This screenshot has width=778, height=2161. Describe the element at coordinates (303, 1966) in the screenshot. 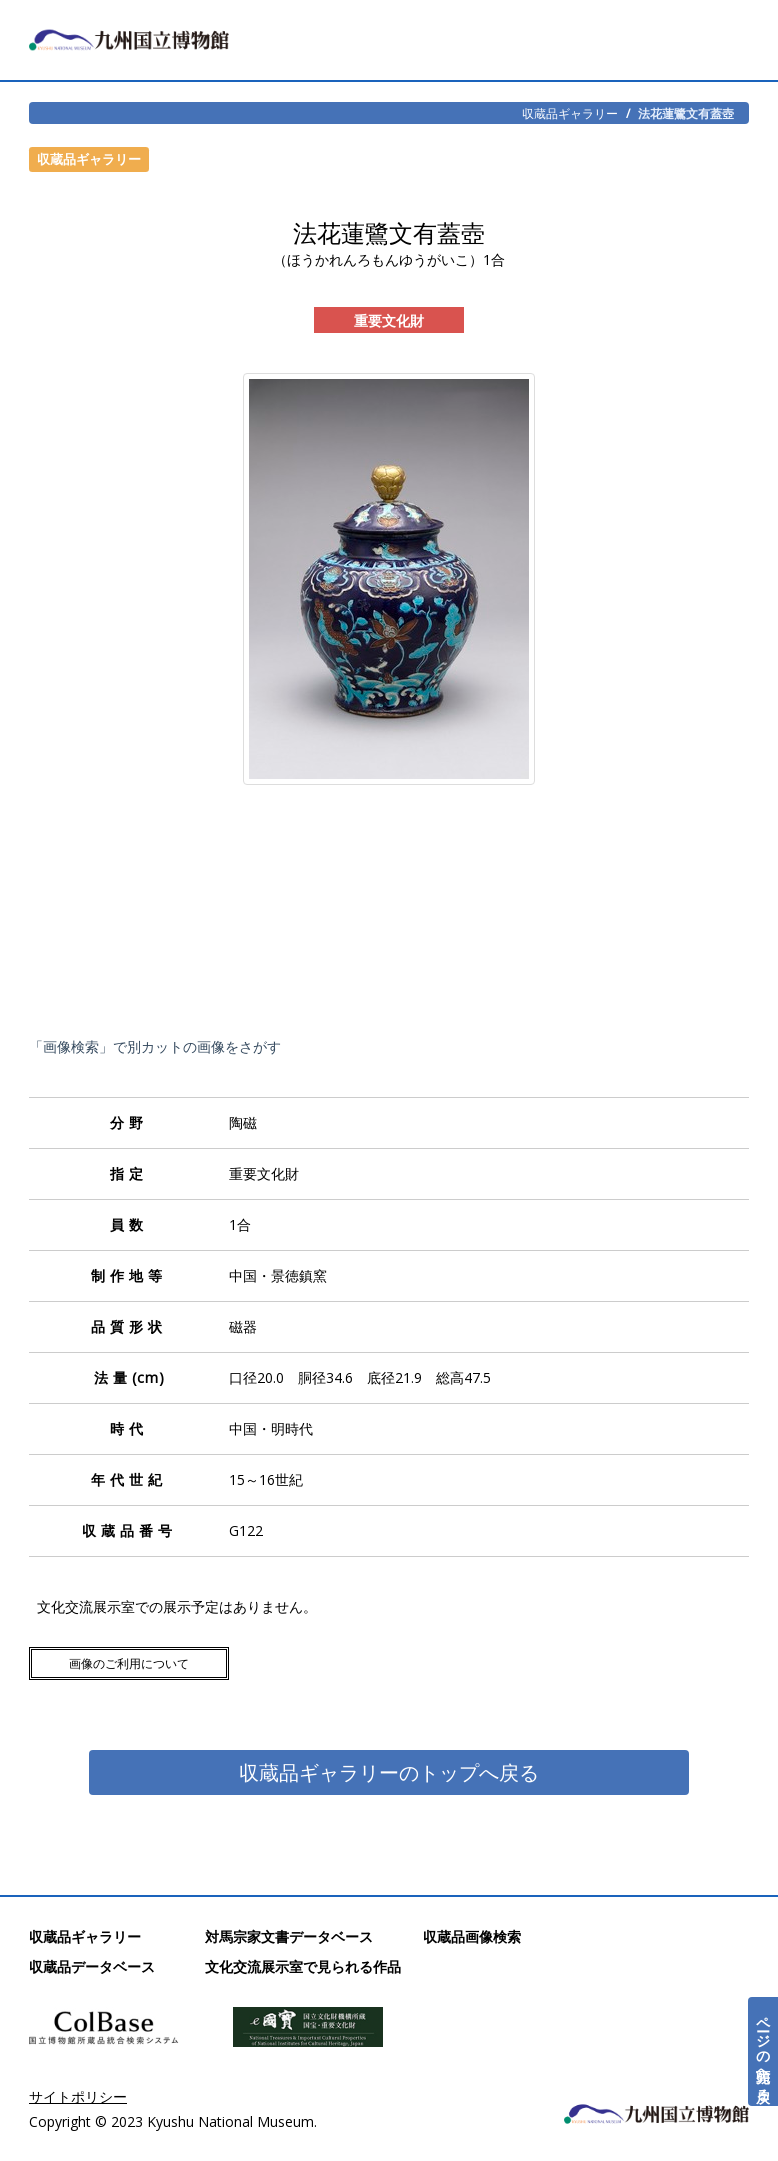

I see `文化交流展示室で見られる作品` at that location.